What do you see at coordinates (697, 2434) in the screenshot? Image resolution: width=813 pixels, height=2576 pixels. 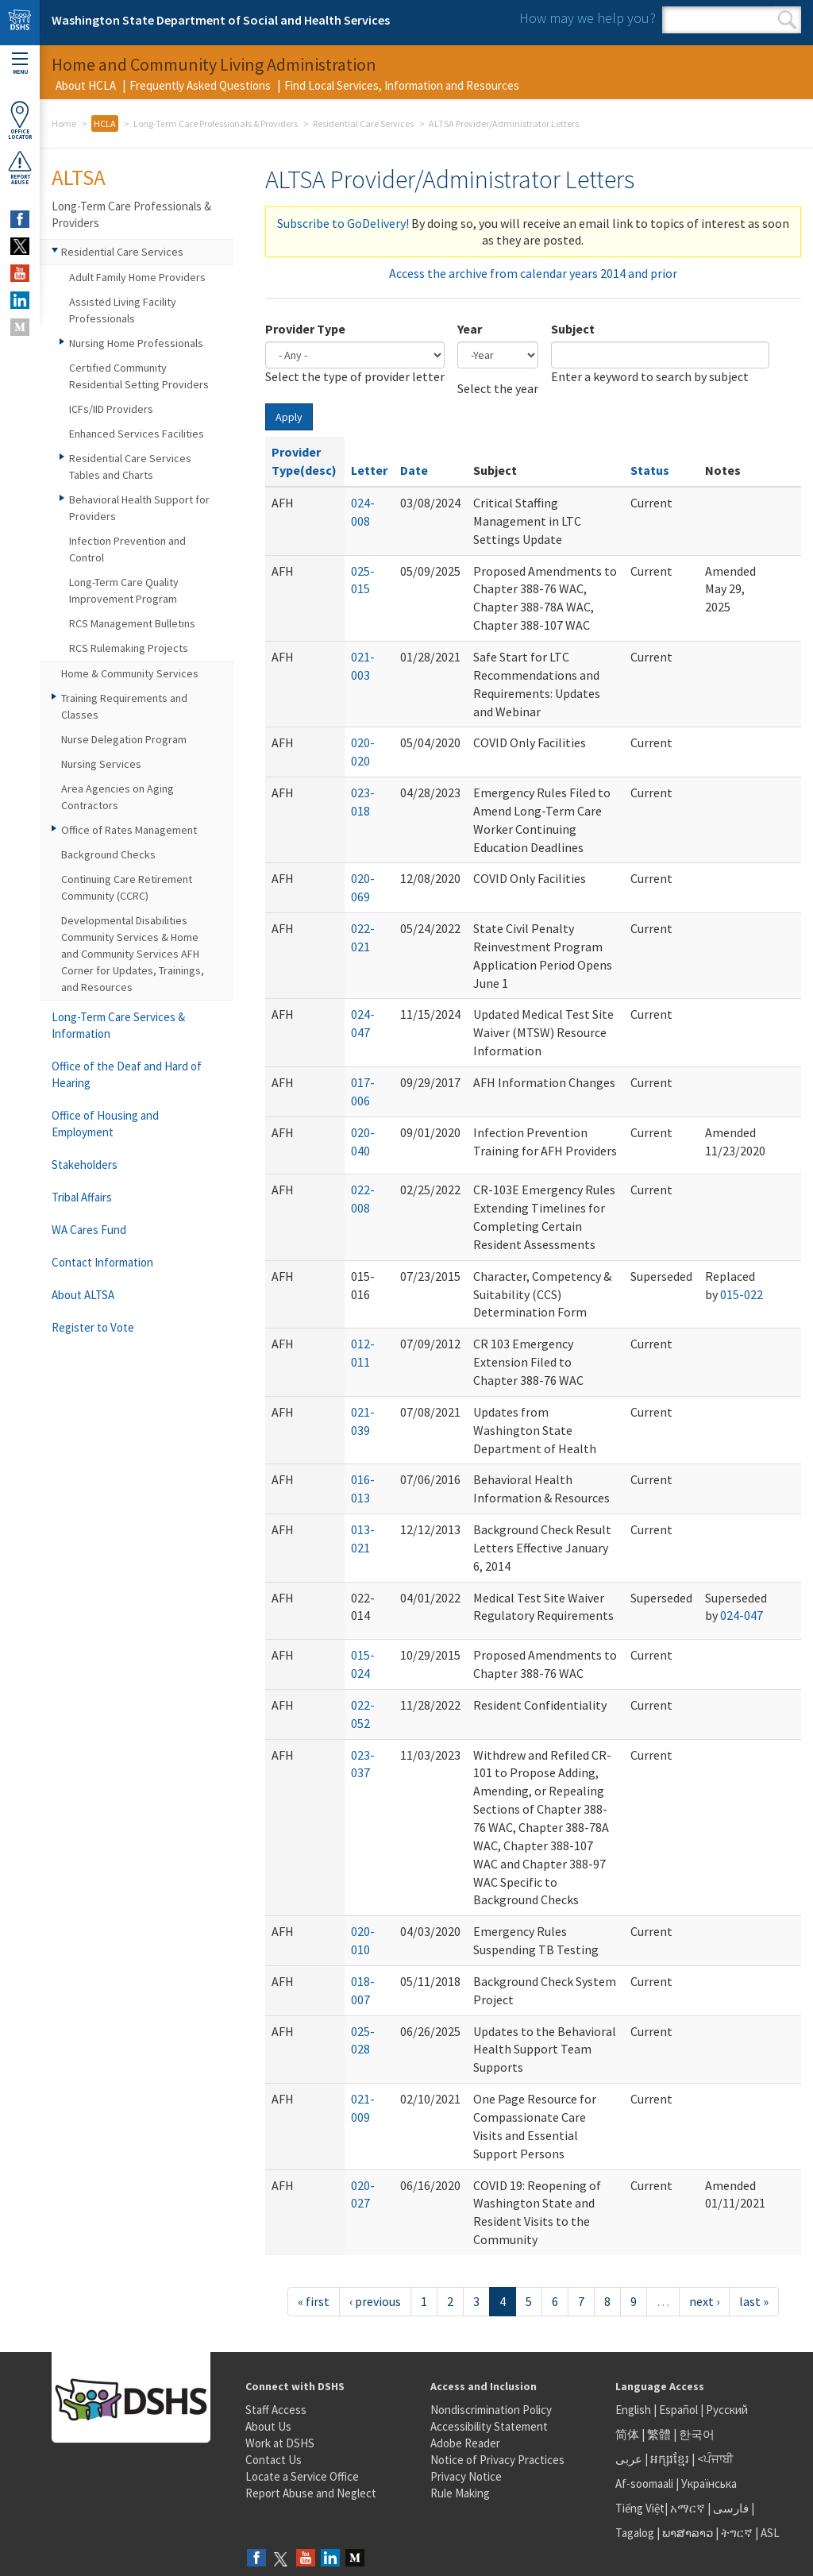 I see `한국어` at bounding box center [697, 2434].